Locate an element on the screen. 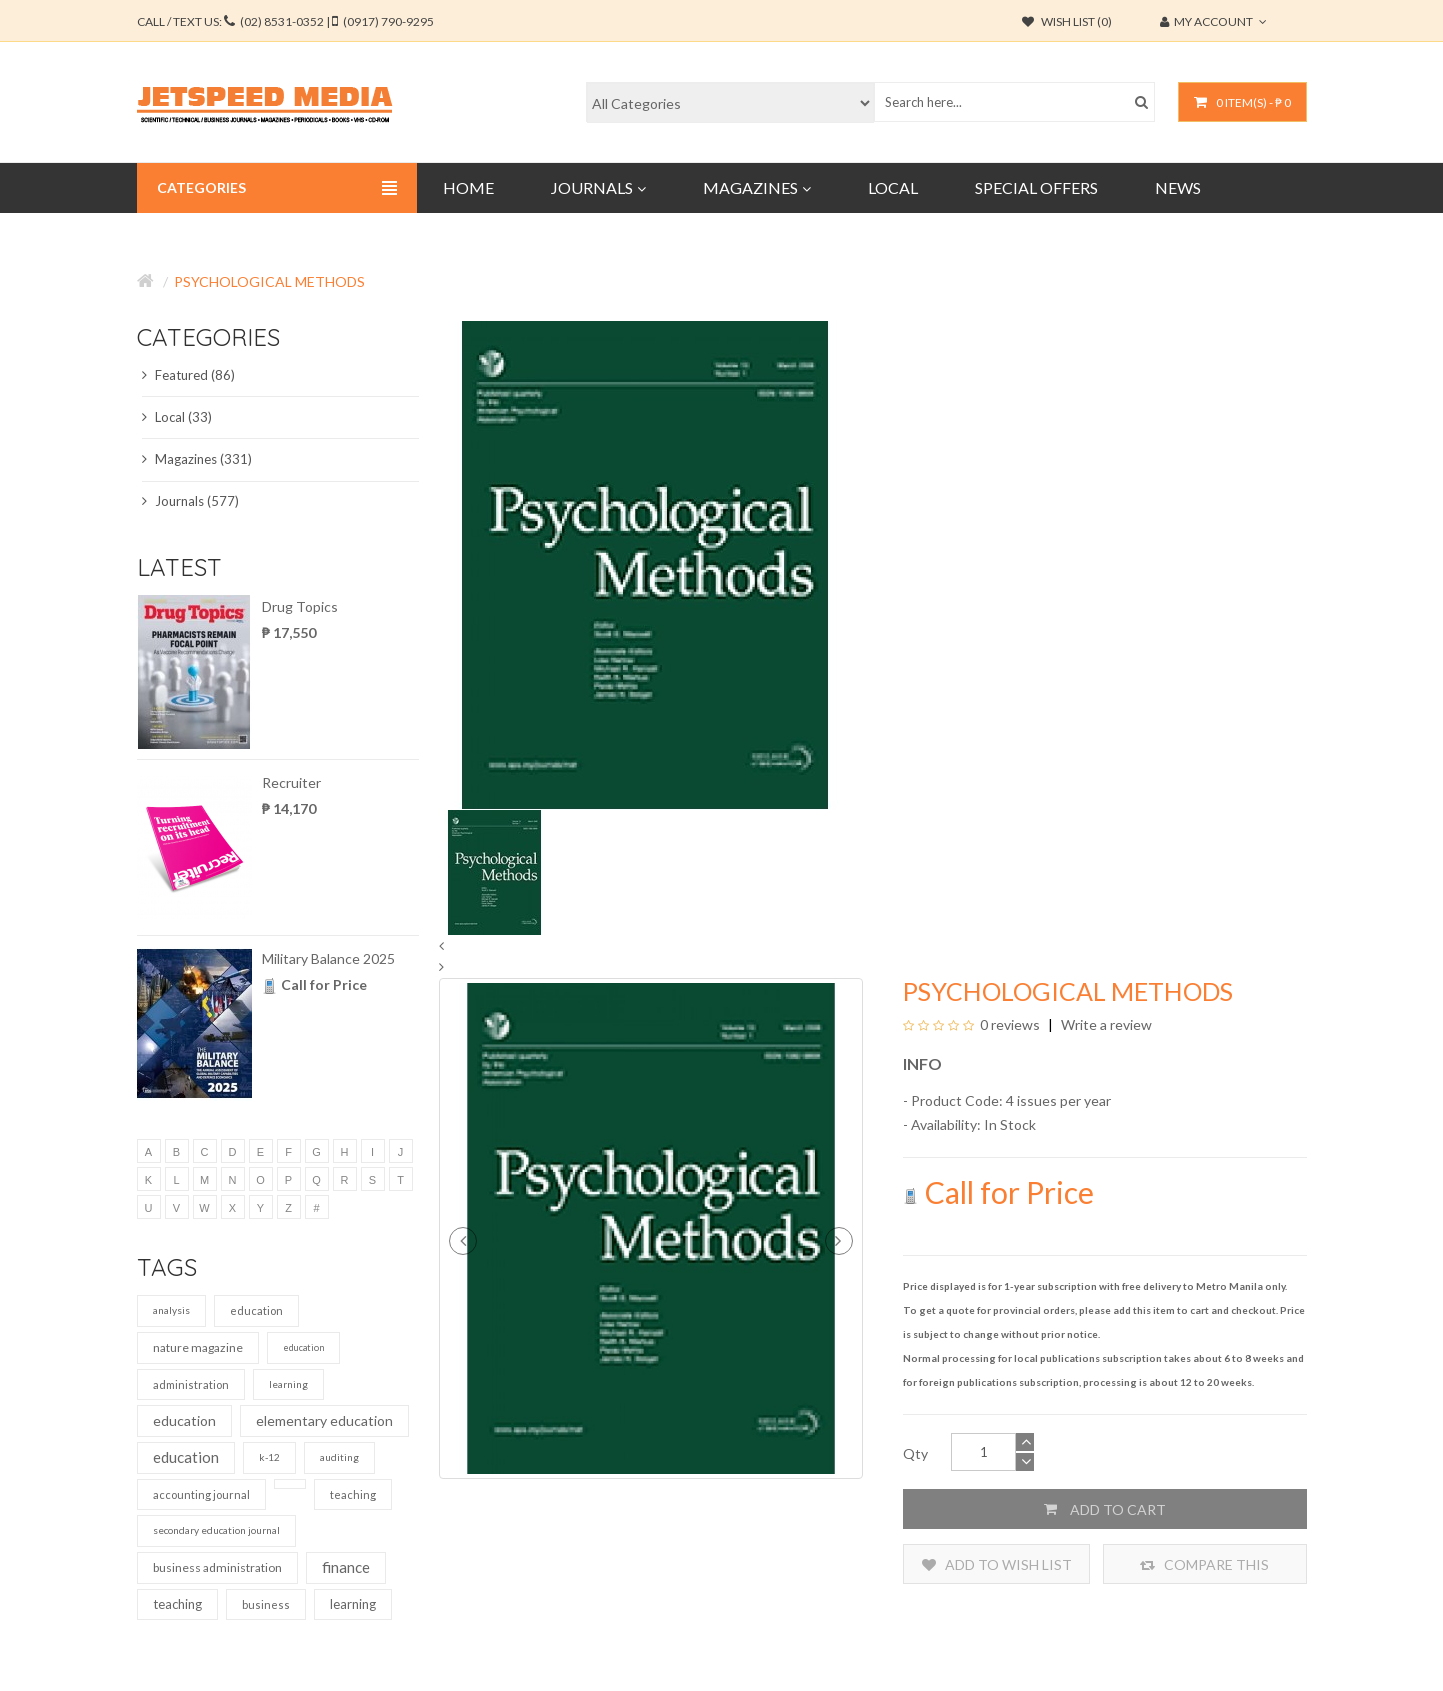  analysis is located at coordinates (171, 1310).